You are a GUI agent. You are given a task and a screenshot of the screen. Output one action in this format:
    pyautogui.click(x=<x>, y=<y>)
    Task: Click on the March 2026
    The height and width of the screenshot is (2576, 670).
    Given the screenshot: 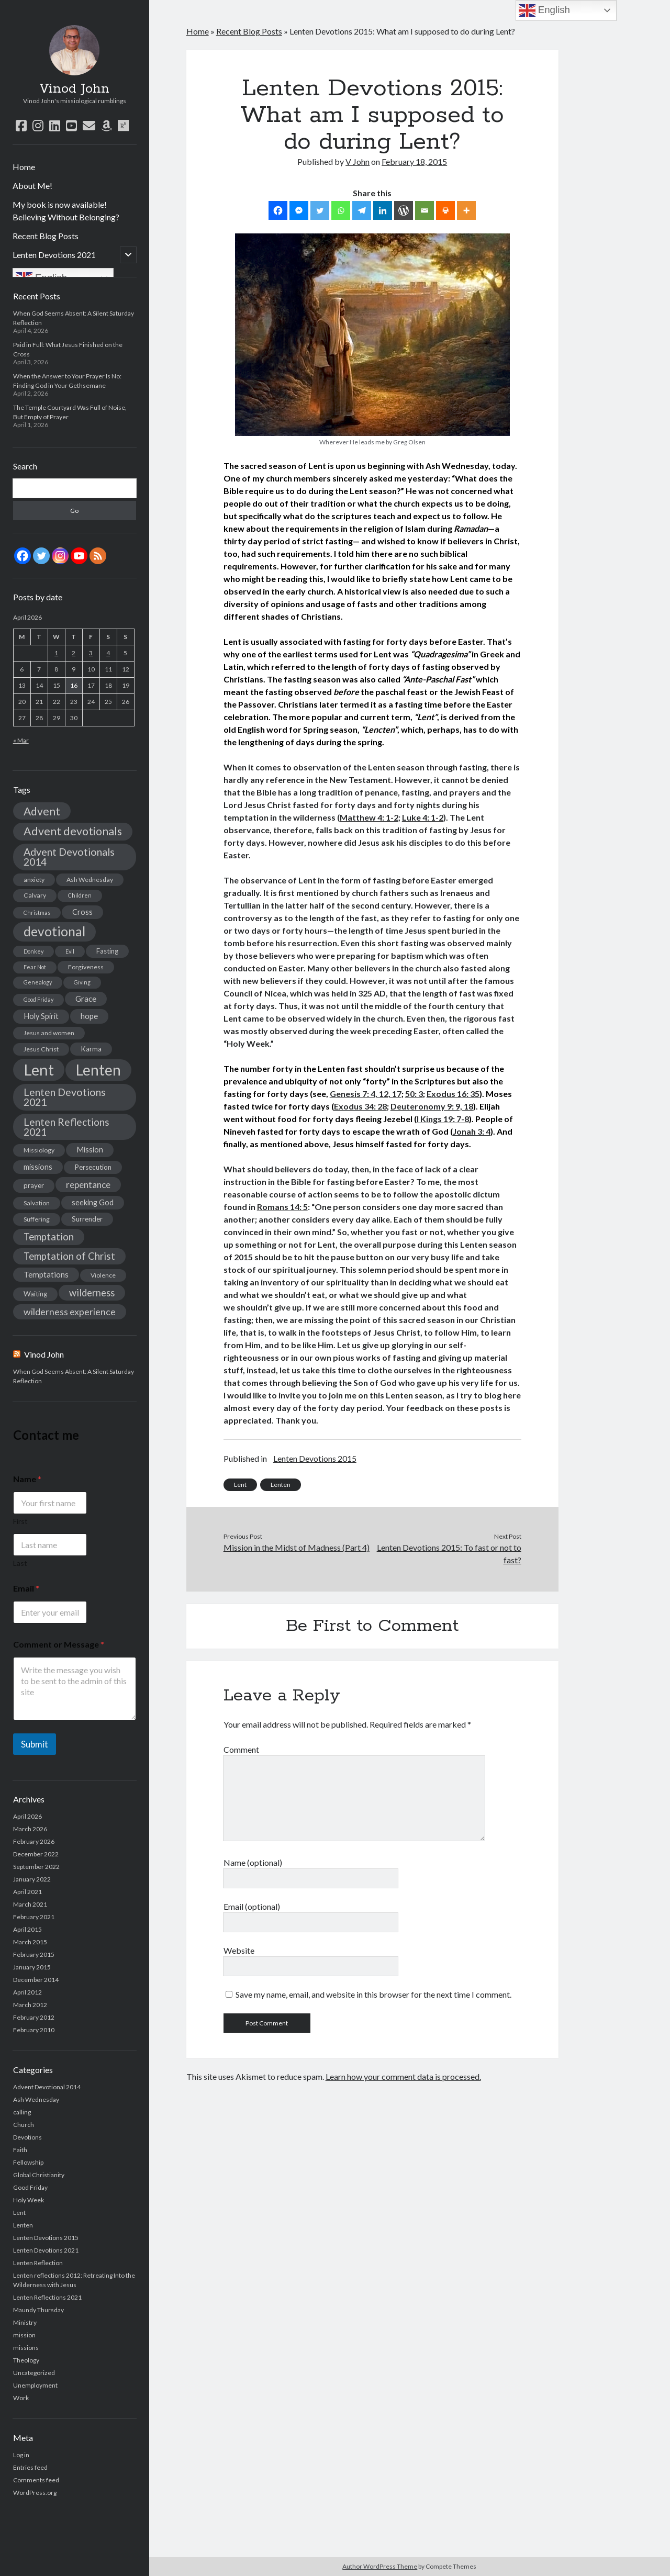 What is the action you would take?
    pyautogui.click(x=30, y=1829)
    